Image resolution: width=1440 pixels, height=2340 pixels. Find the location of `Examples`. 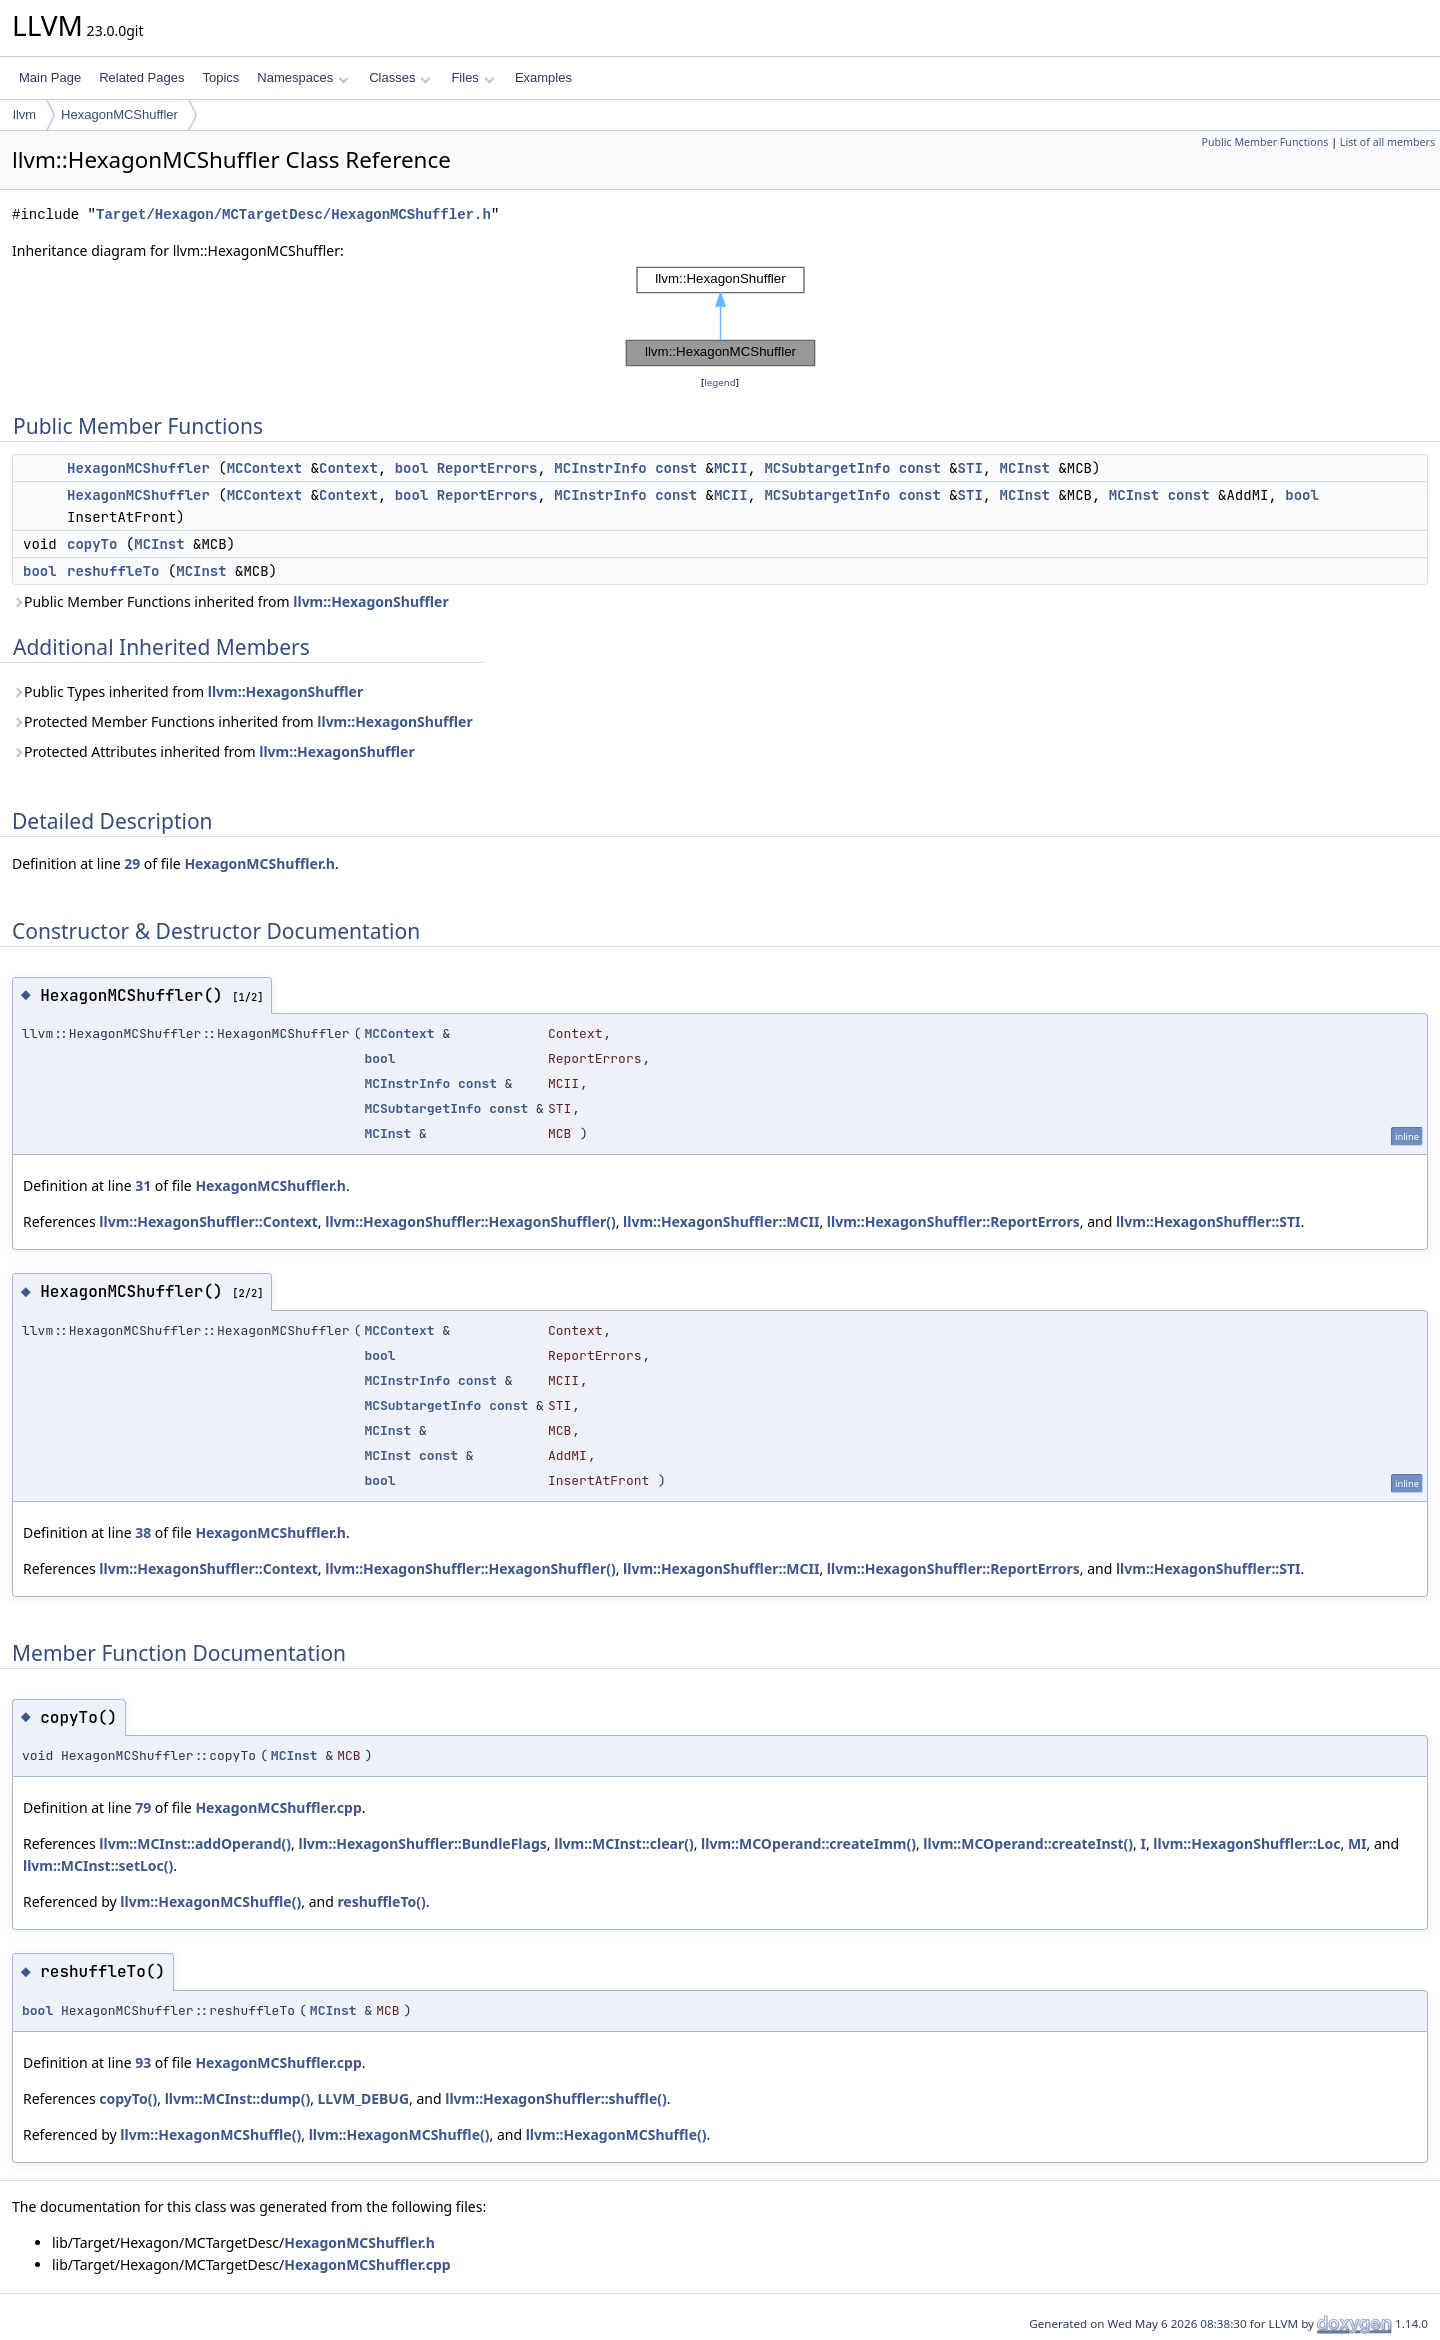

Examples is located at coordinates (543, 77).